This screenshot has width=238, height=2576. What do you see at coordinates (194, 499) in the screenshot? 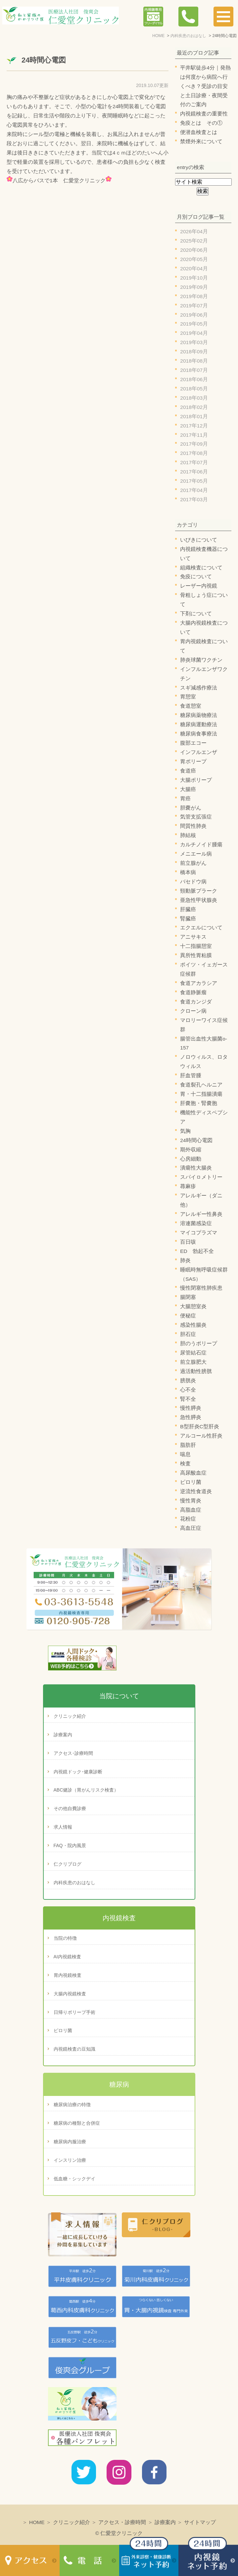
I see `2017年03月` at bounding box center [194, 499].